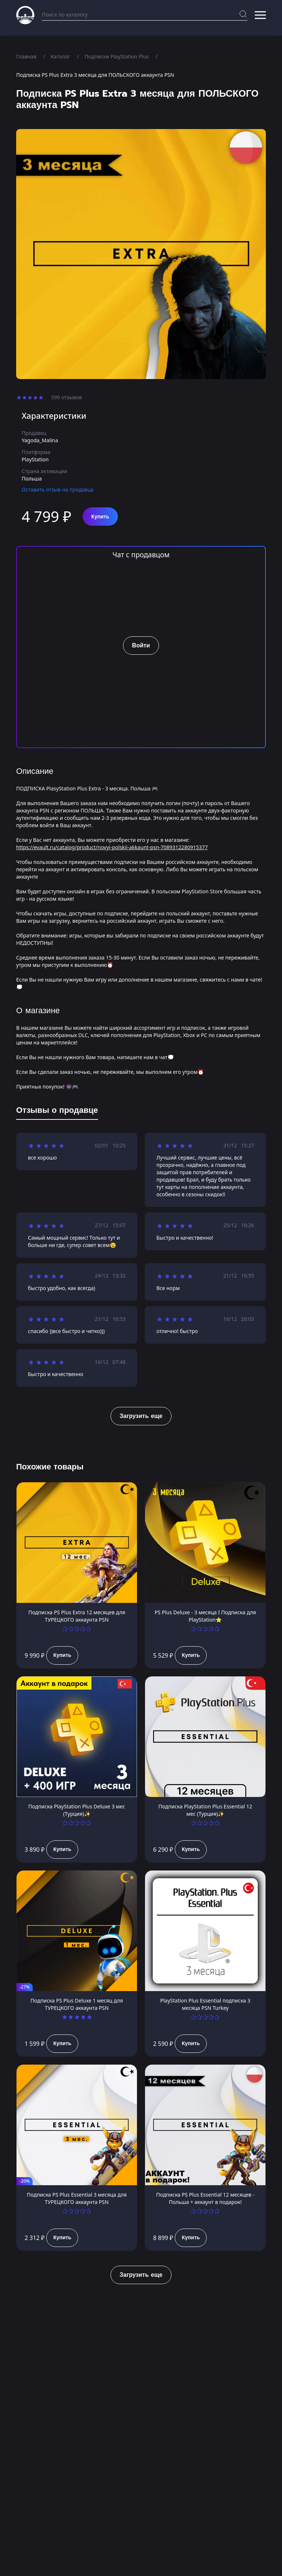 Image resolution: width=282 pixels, height=2576 pixels. Describe the element at coordinates (26, 56) in the screenshot. I see `Главная` at that location.